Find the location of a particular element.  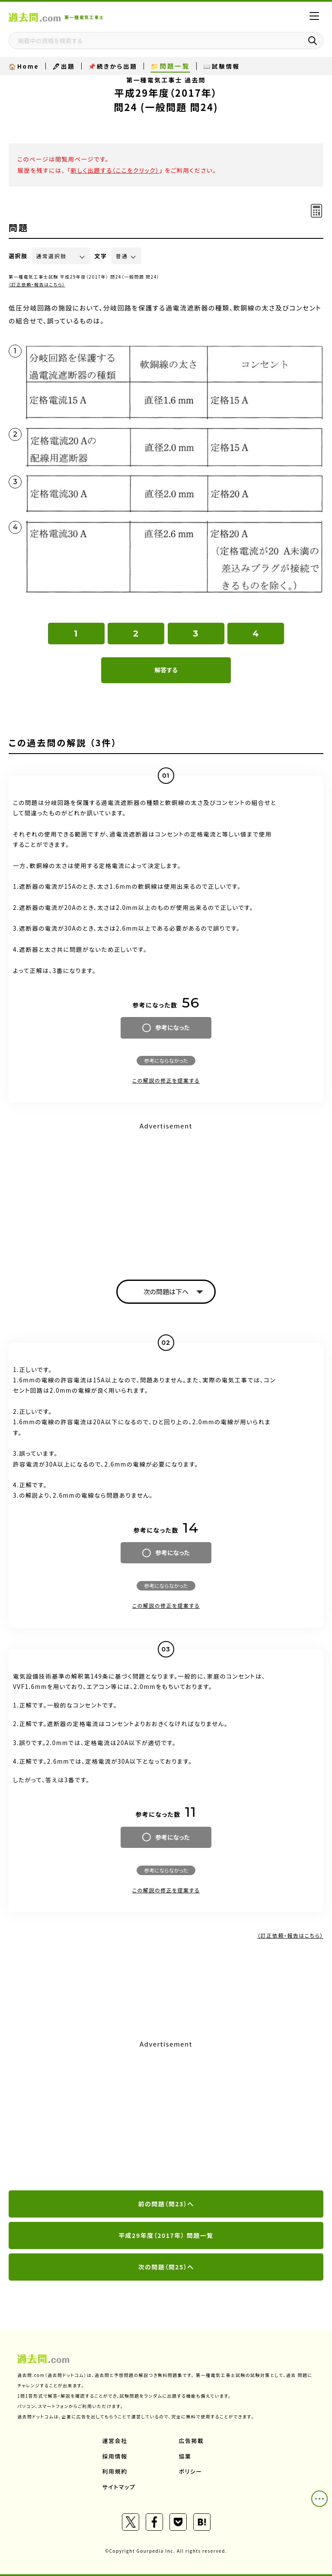

ポリシー is located at coordinates (190, 2471).